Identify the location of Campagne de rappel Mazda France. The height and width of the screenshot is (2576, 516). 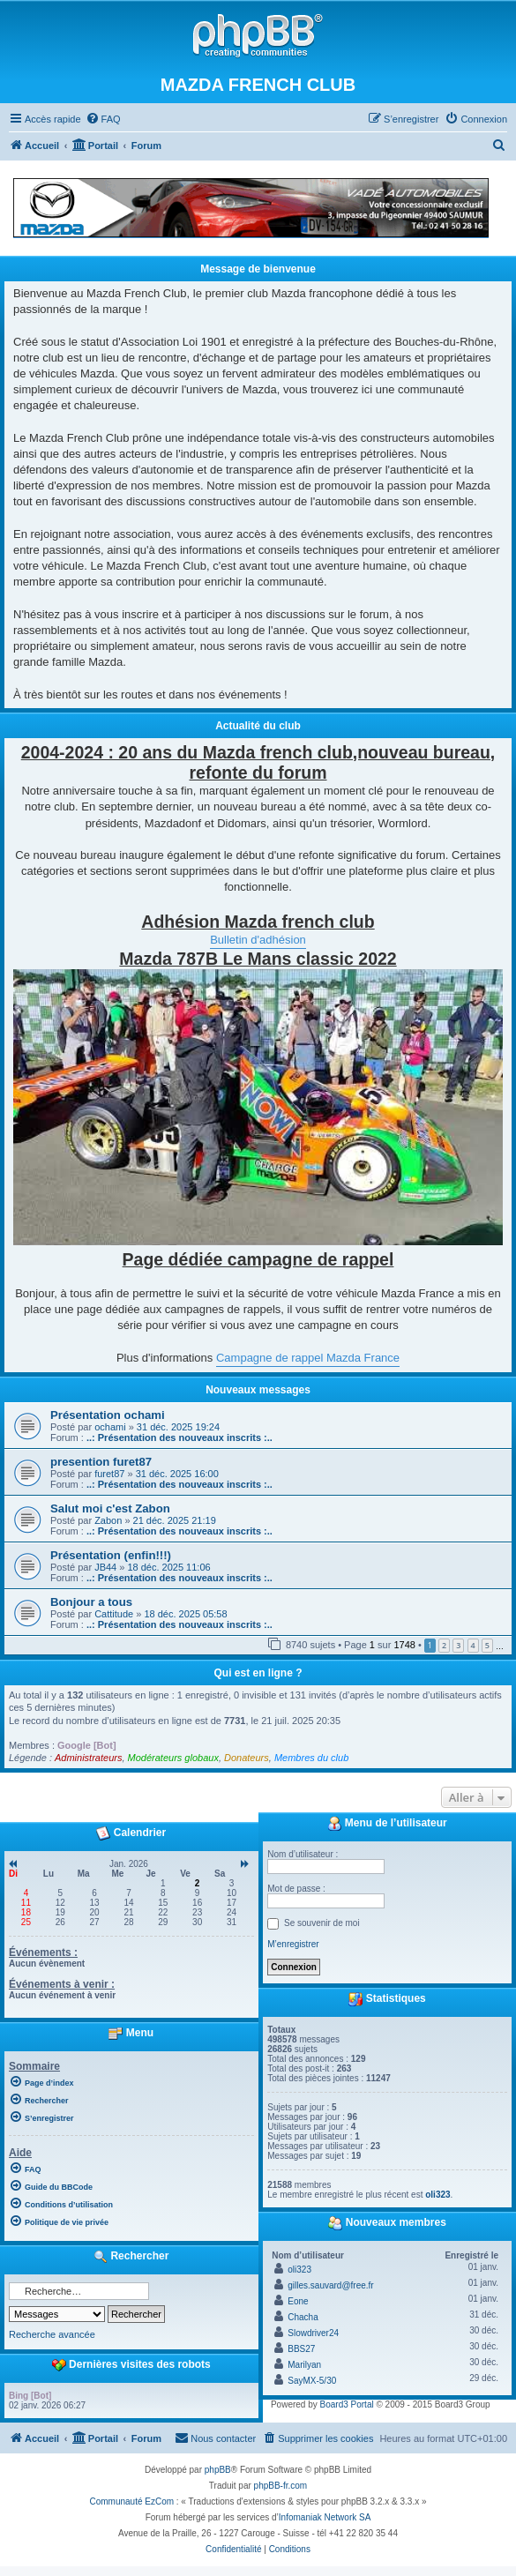
(308, 1357).